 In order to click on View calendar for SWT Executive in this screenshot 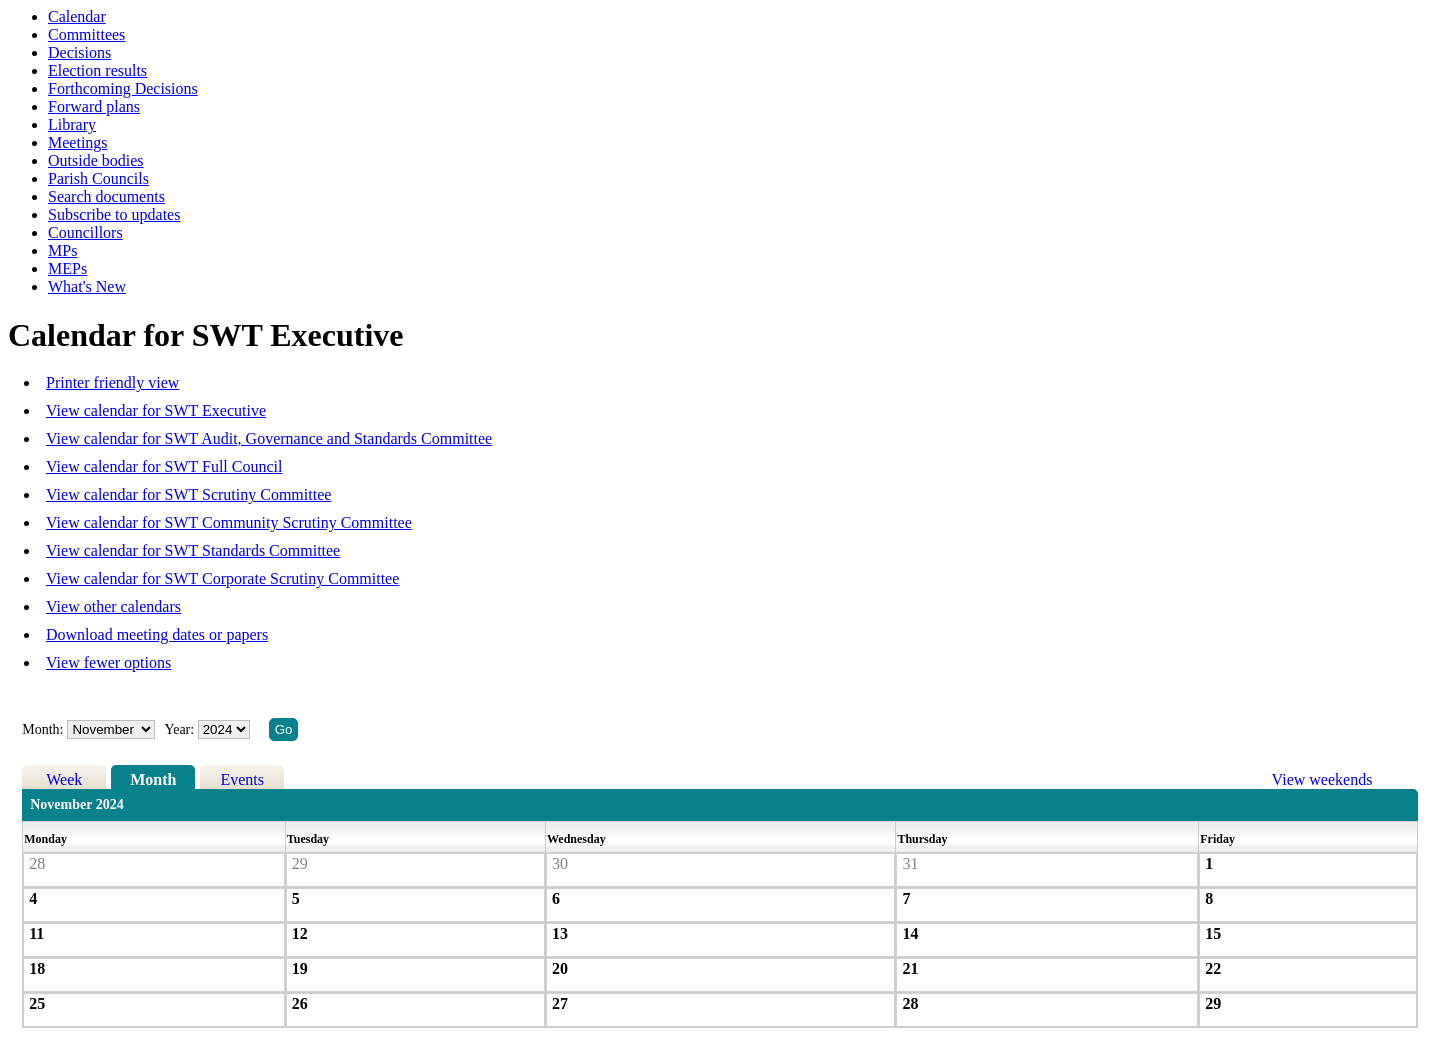, I will do `click(156, 410)`.